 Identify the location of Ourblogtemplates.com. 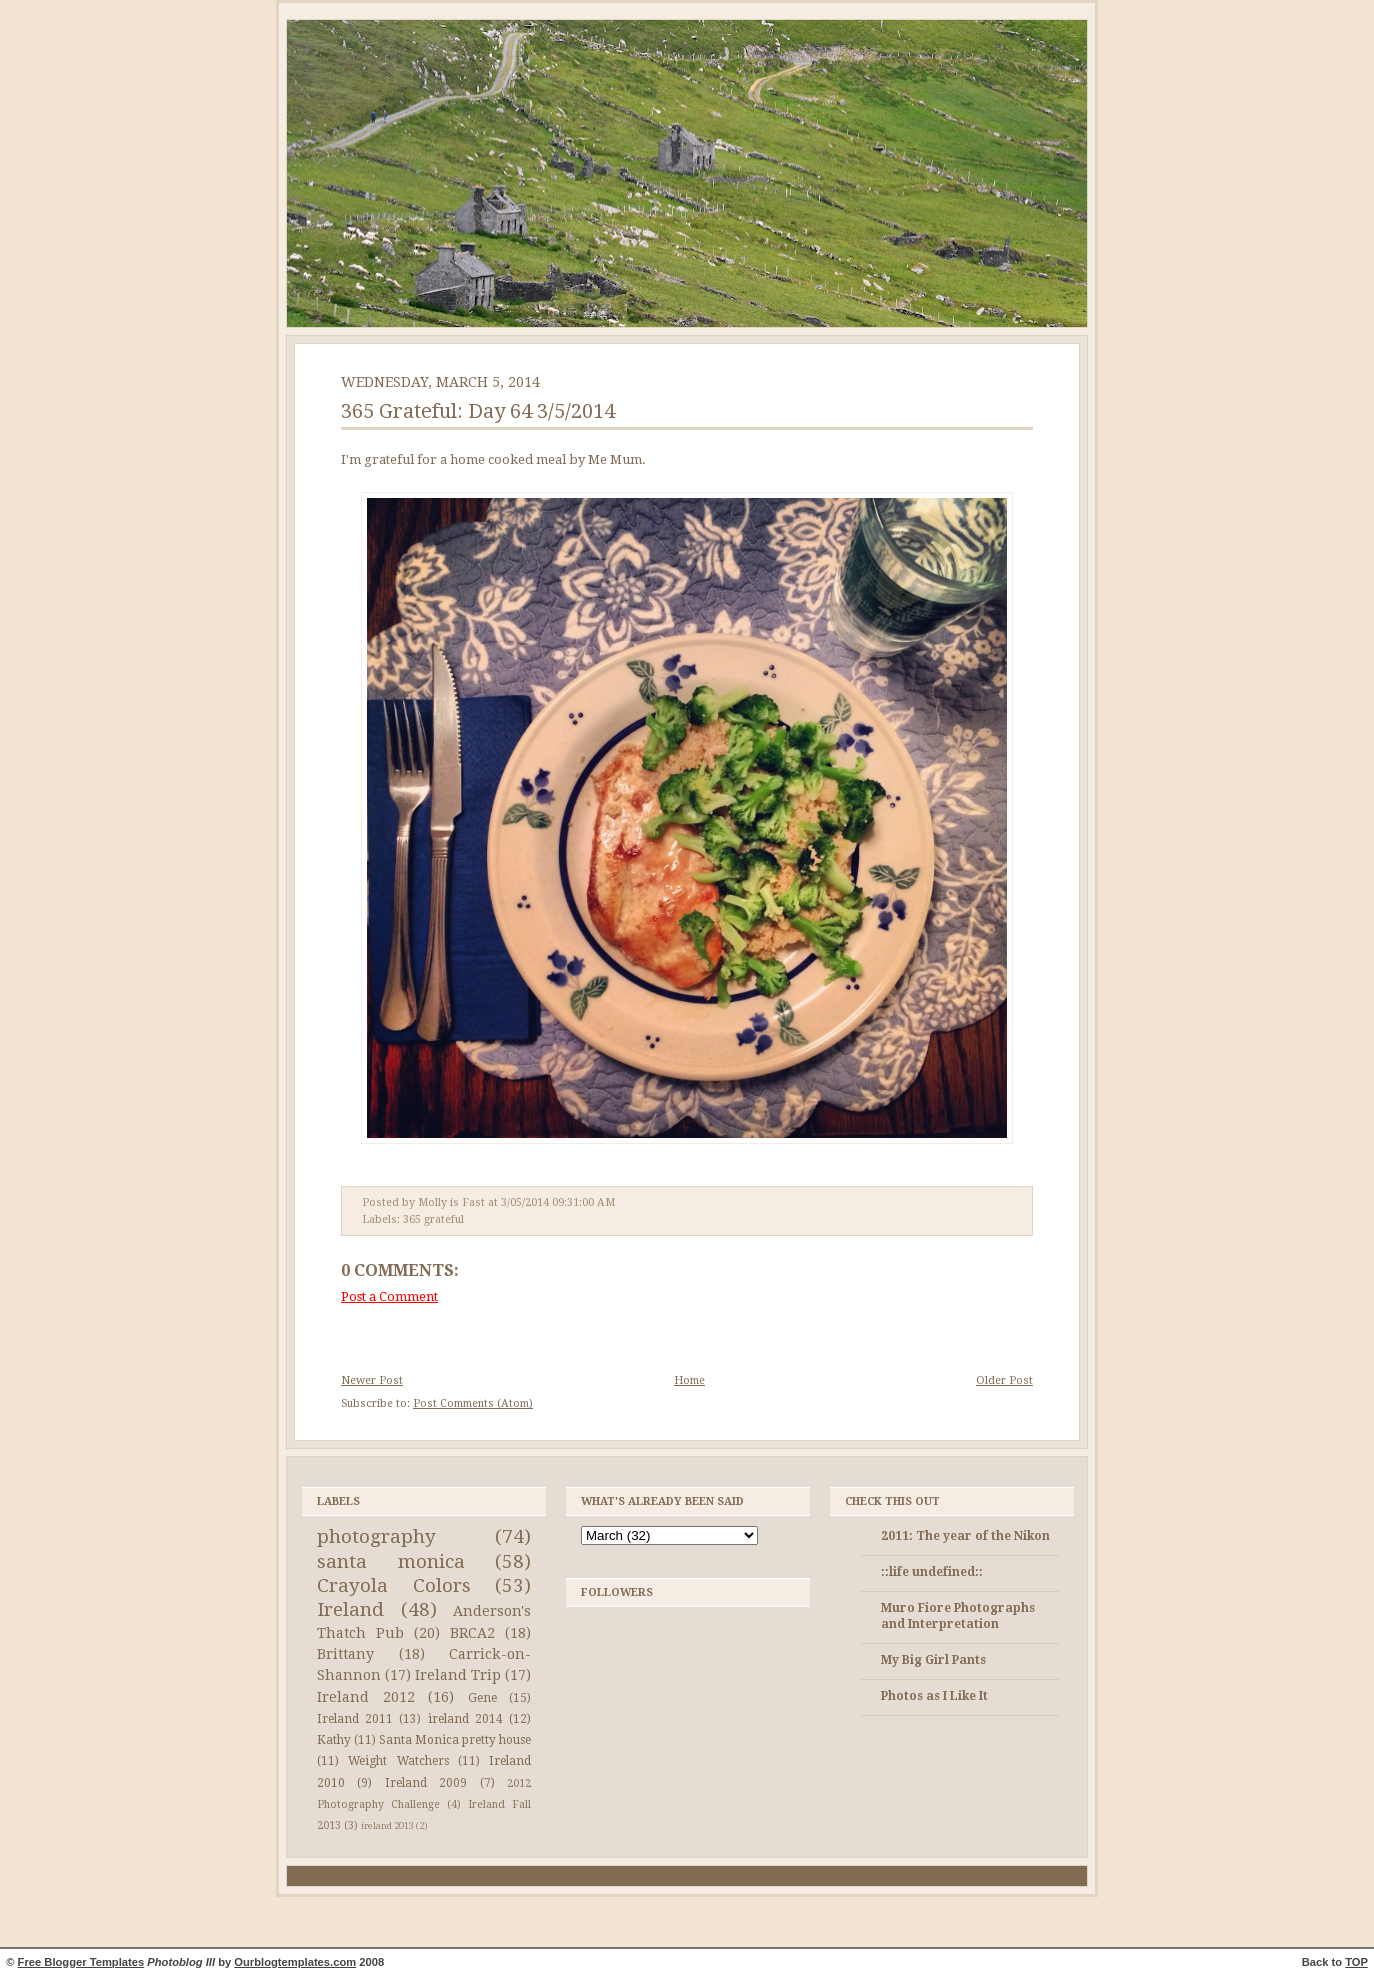
(295, 1962).